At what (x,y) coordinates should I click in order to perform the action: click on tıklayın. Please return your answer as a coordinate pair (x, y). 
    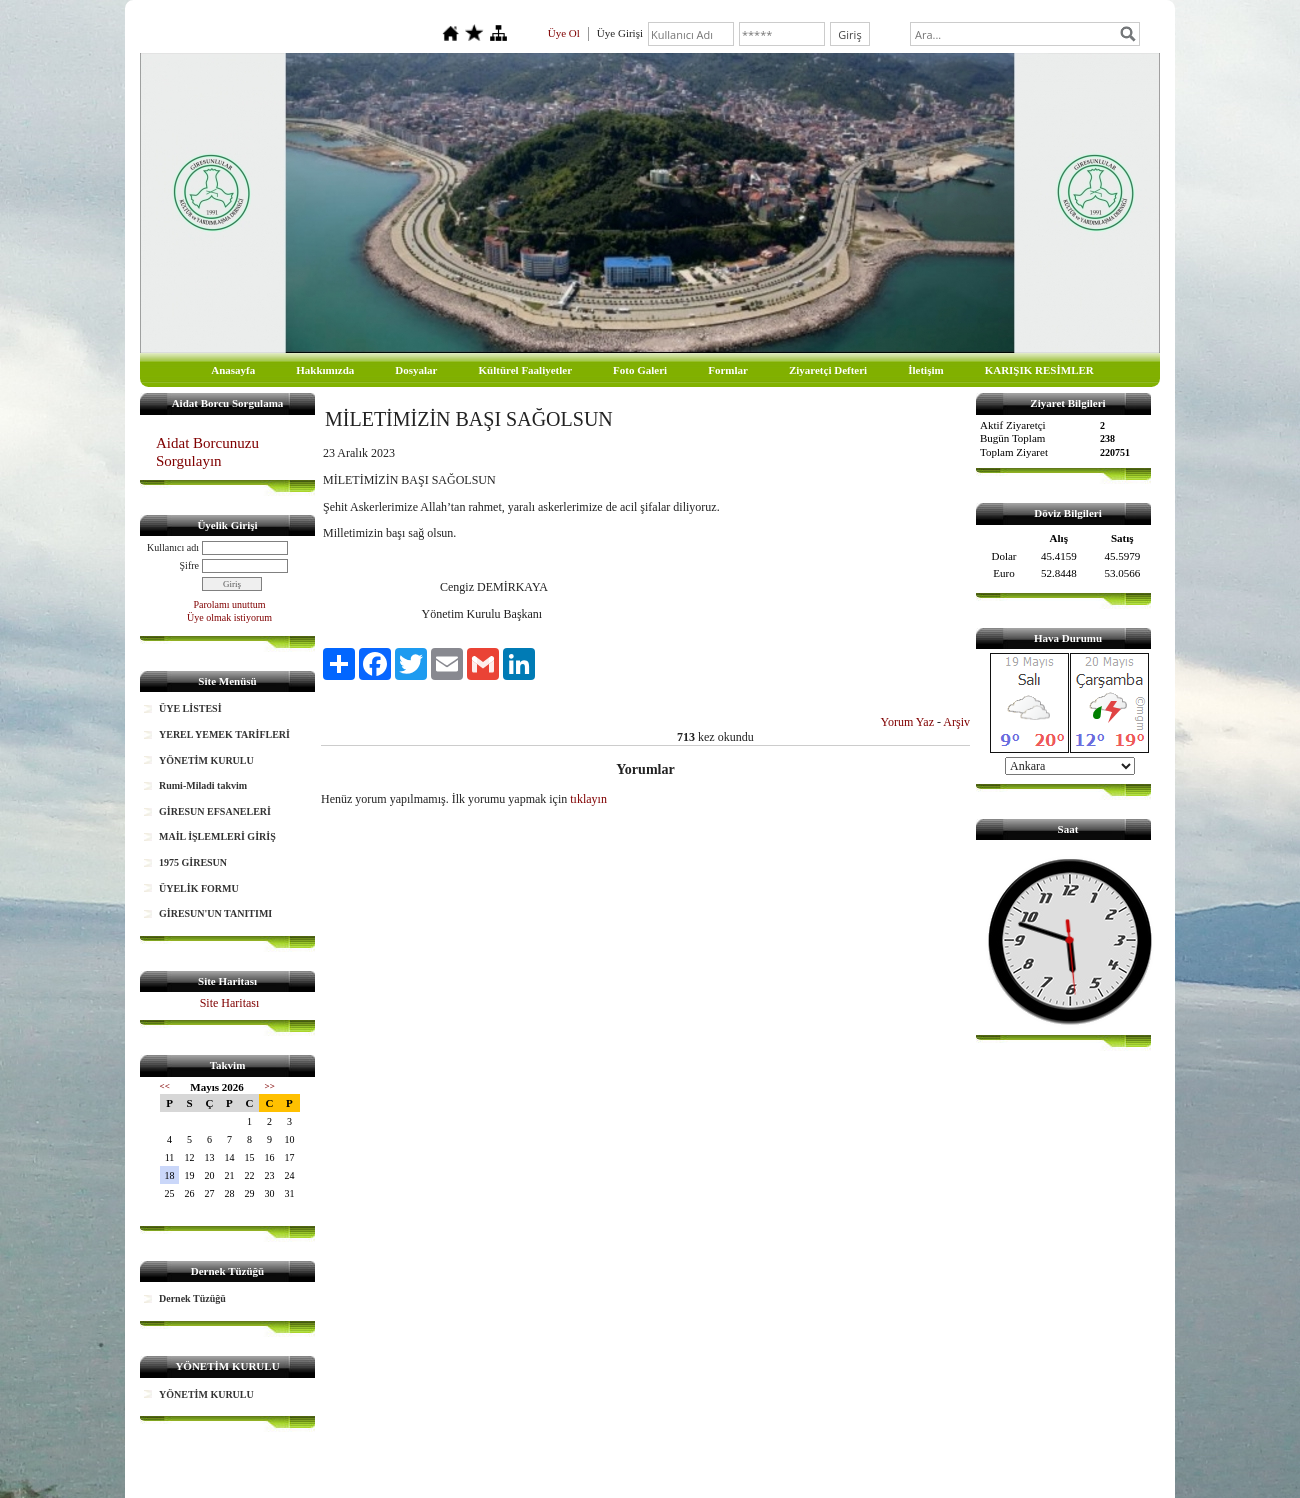
    Looking at the image, I should click on (588, 799).